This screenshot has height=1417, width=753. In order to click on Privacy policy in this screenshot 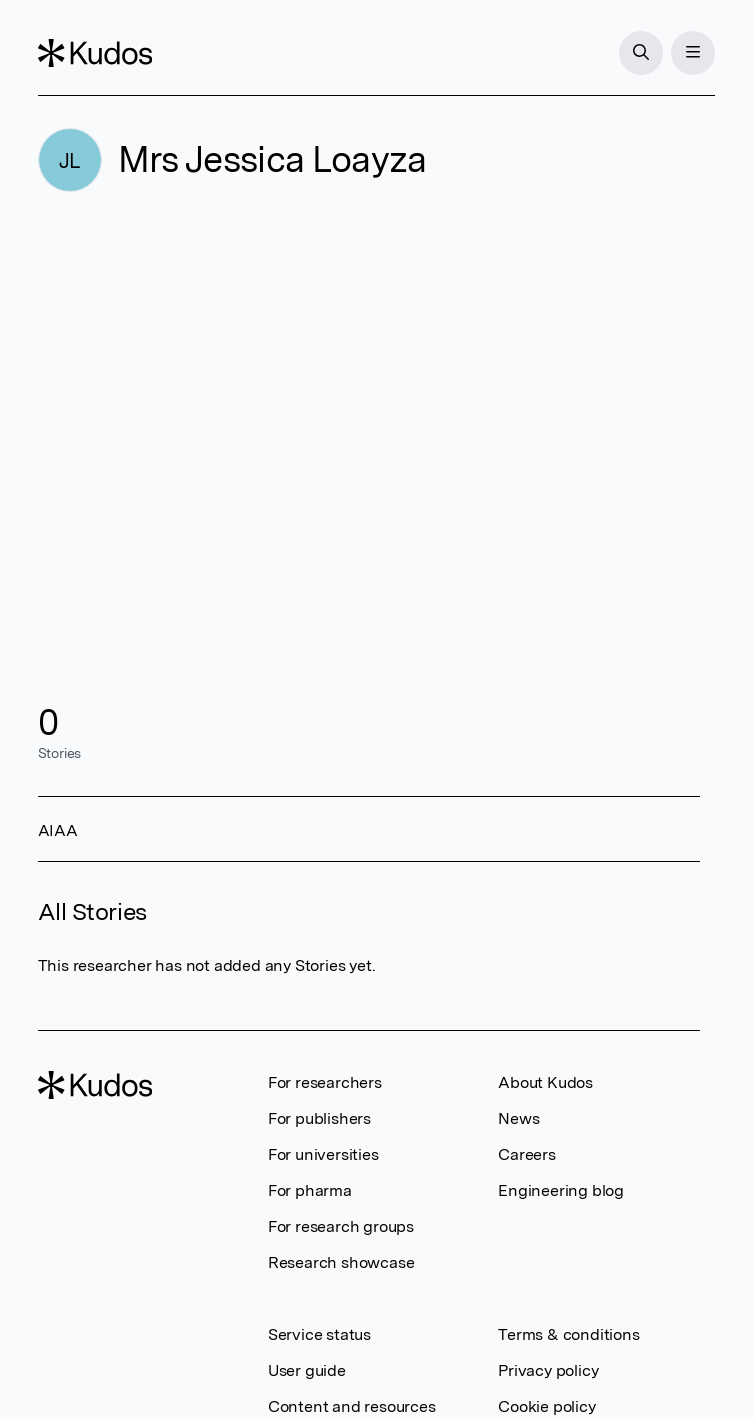, I will do `click(548, 1370)`.